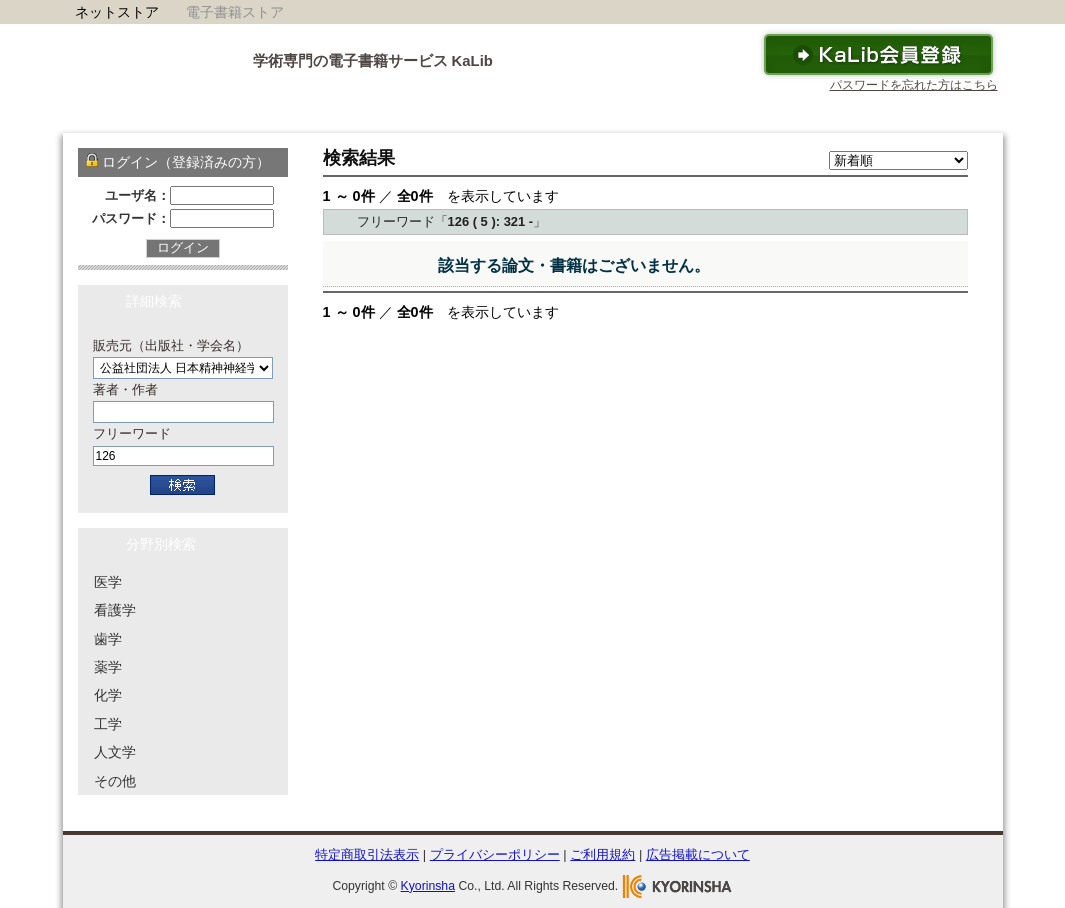 The image size is (1065, 908). What do you see at coordinates (513, 111) in the screenshot?
I see `KaLibリーダー` at bounding box center [513, 111].